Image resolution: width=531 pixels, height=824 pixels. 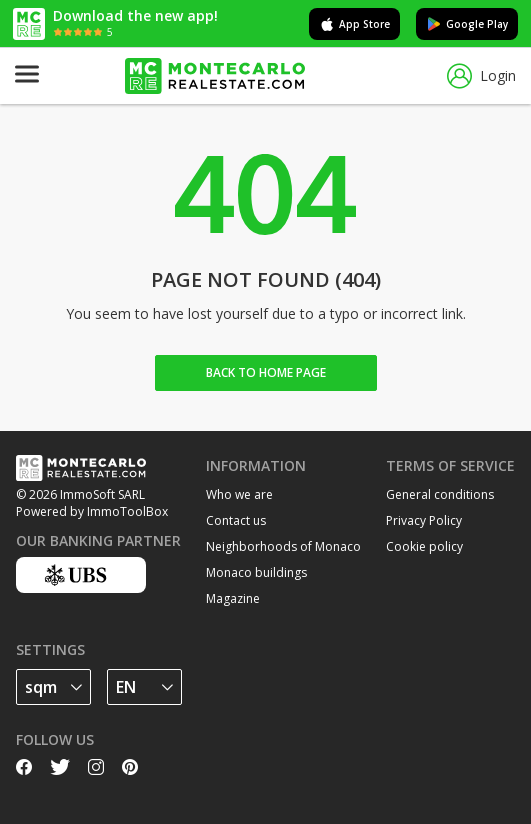 What do you see at coordinates (424, 546) in the screenshot?
I see `Cookie policy` at bounding box center [424, 546].